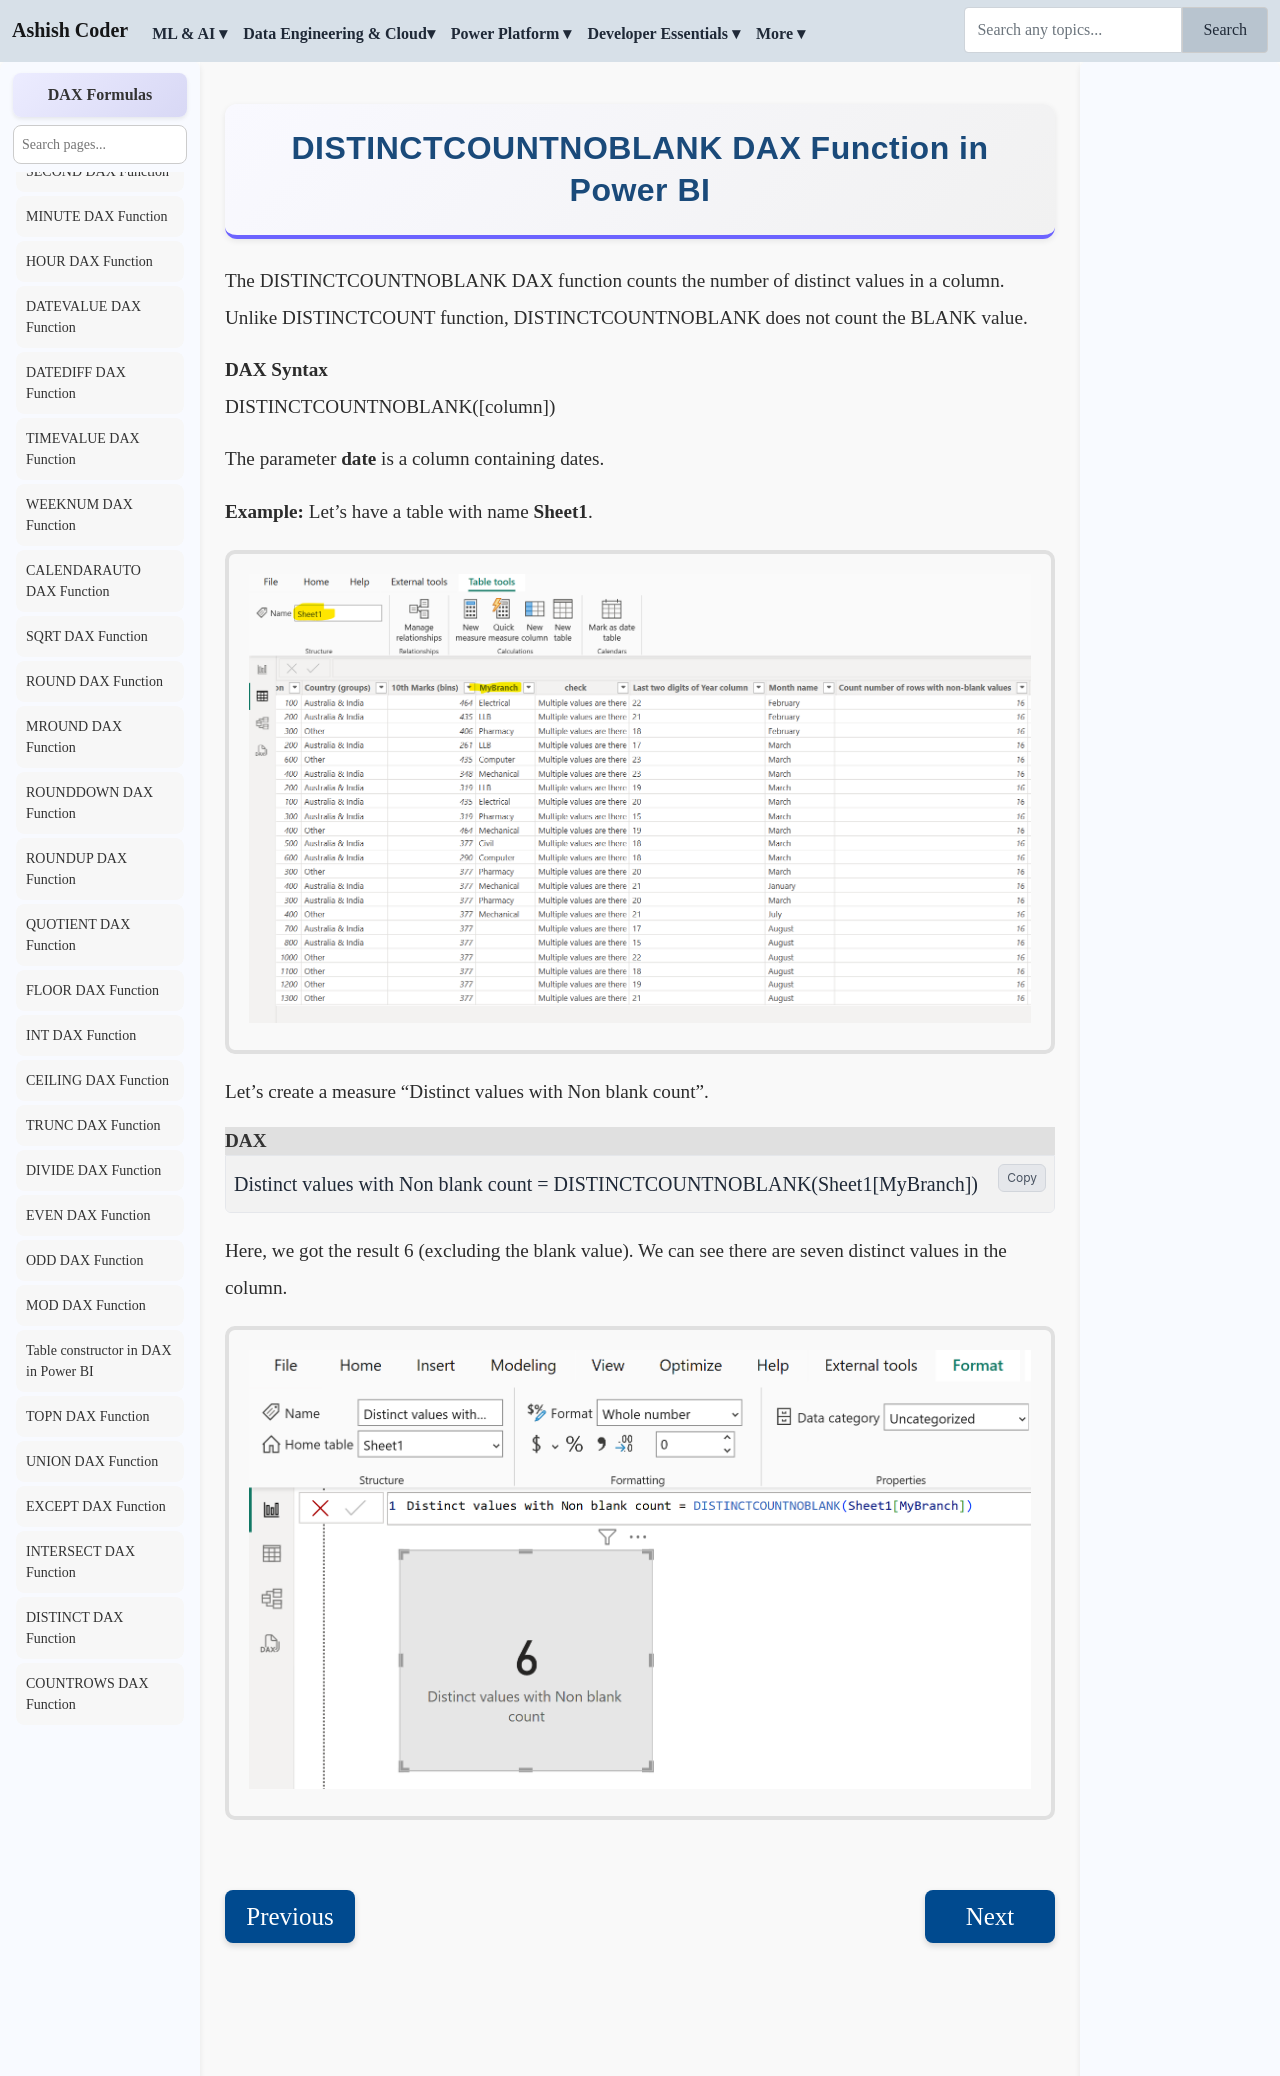 The height and width of the screenshot is (2076, 1280). What do you see at coordinates (70, 30) in the screenshot?
I see `Ashish Coder` at bounding box center [70, 30].